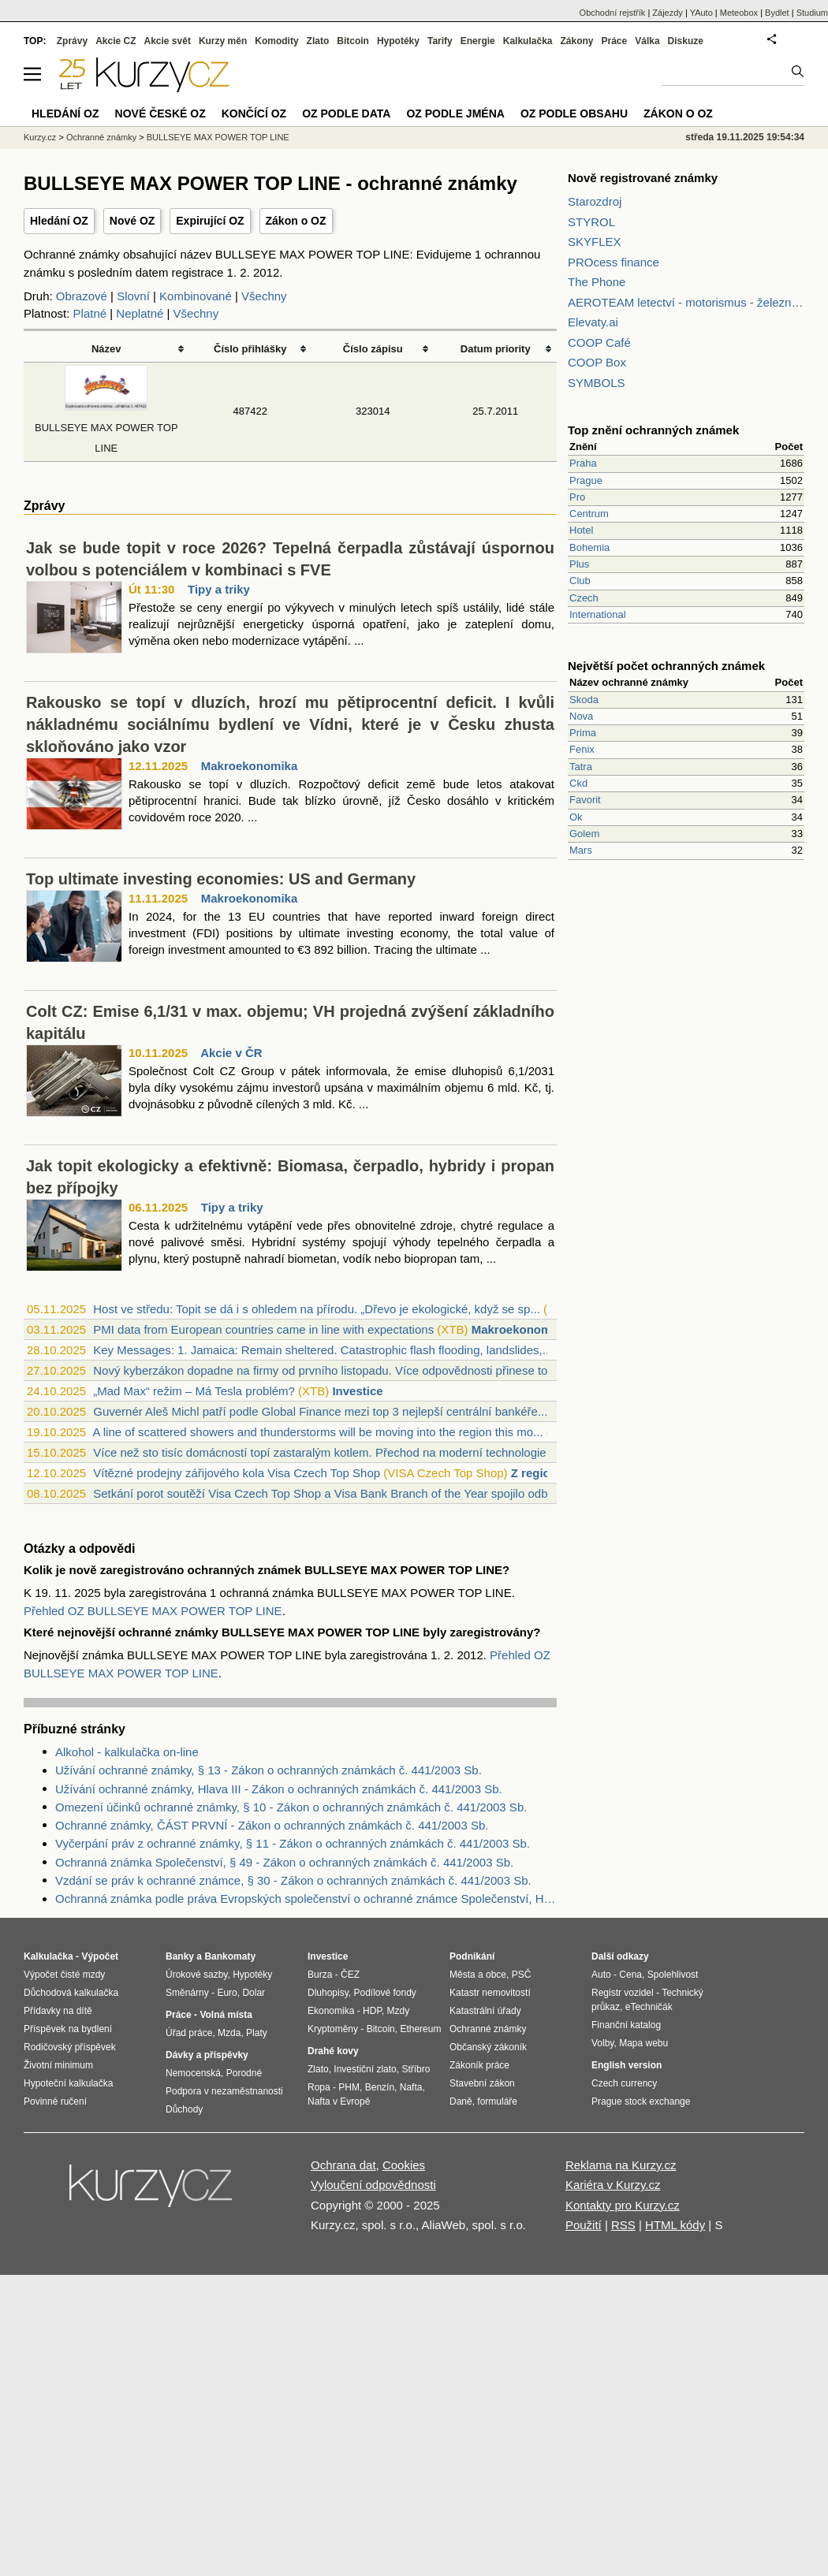  Describe the element at coordinates (106, 349) in the screenshot. I see `Název` at that location.